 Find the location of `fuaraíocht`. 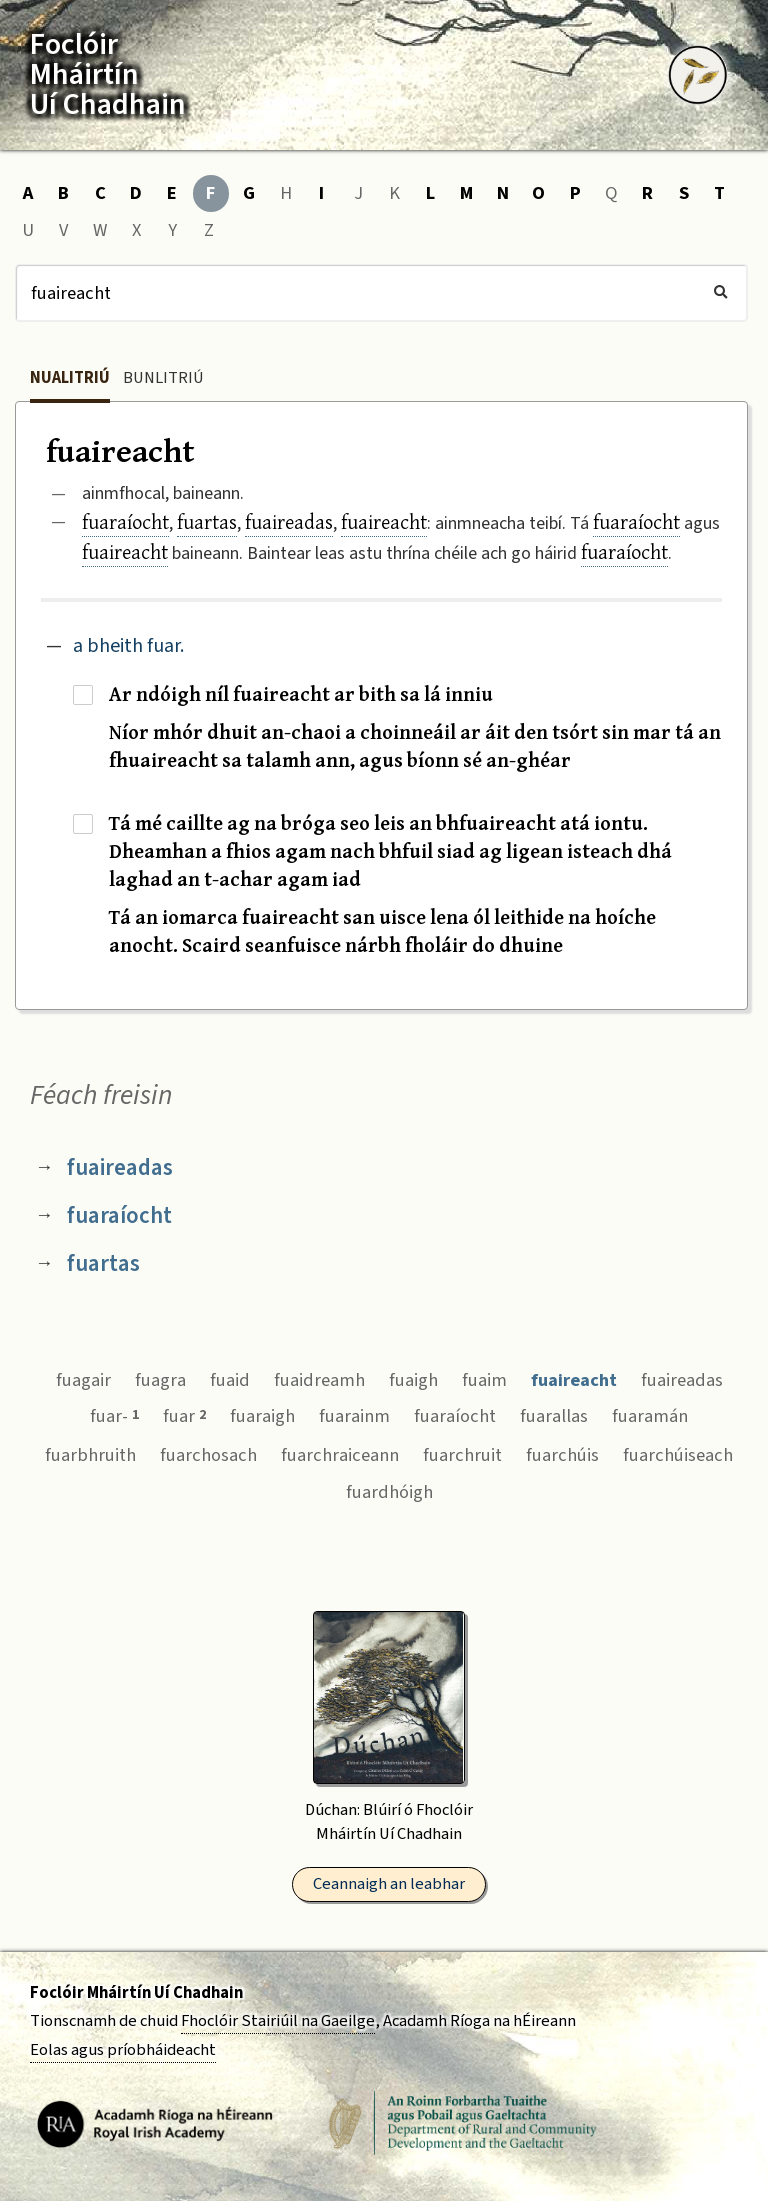

fuaraíocht is located at coordinates (125, 521).